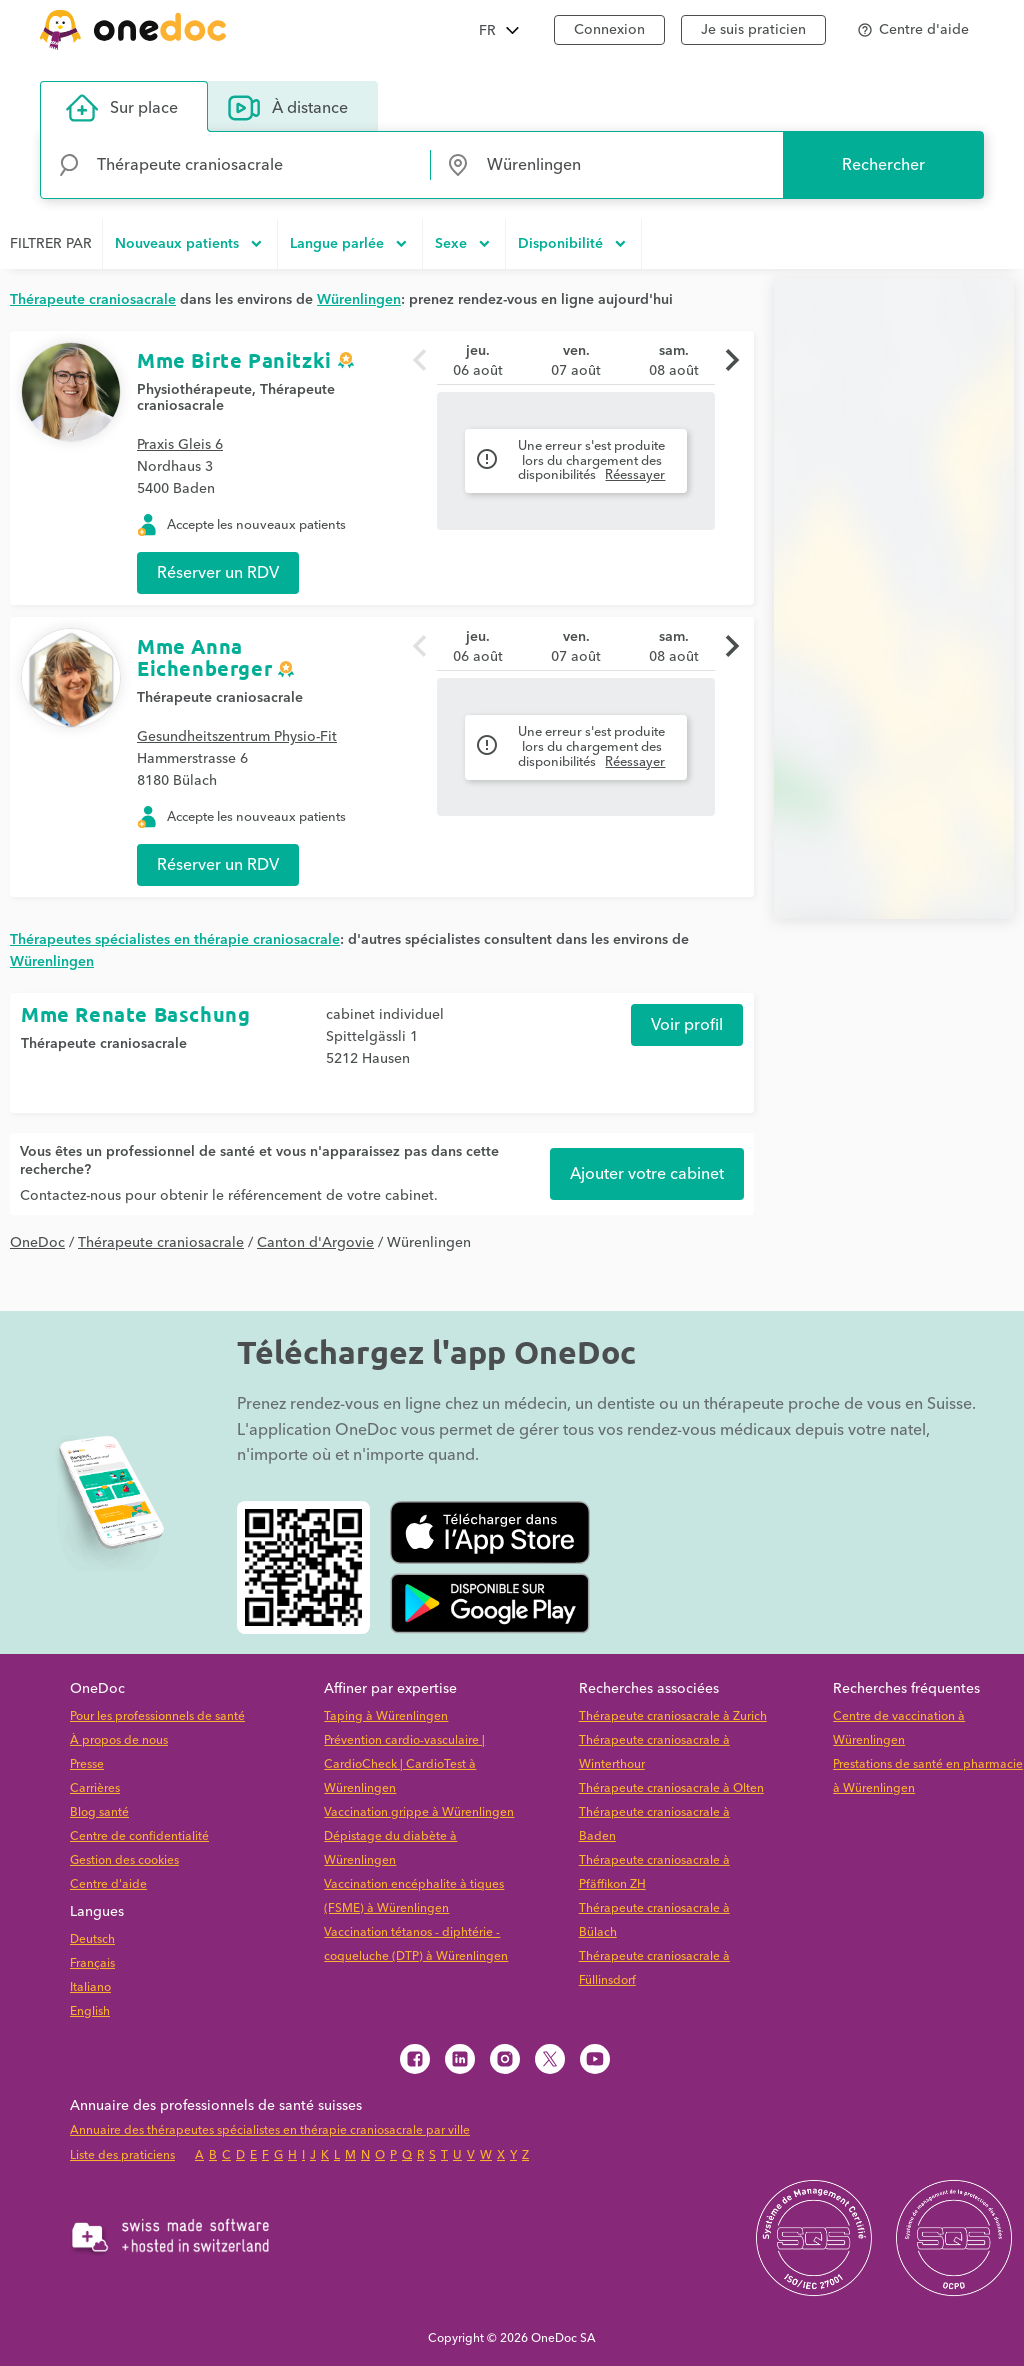 The image size is (1024, 2366). What do you see at coordinates (99, 1812) in the screenshot?
I see `Blog santé` at bounding box center [99, 1812].